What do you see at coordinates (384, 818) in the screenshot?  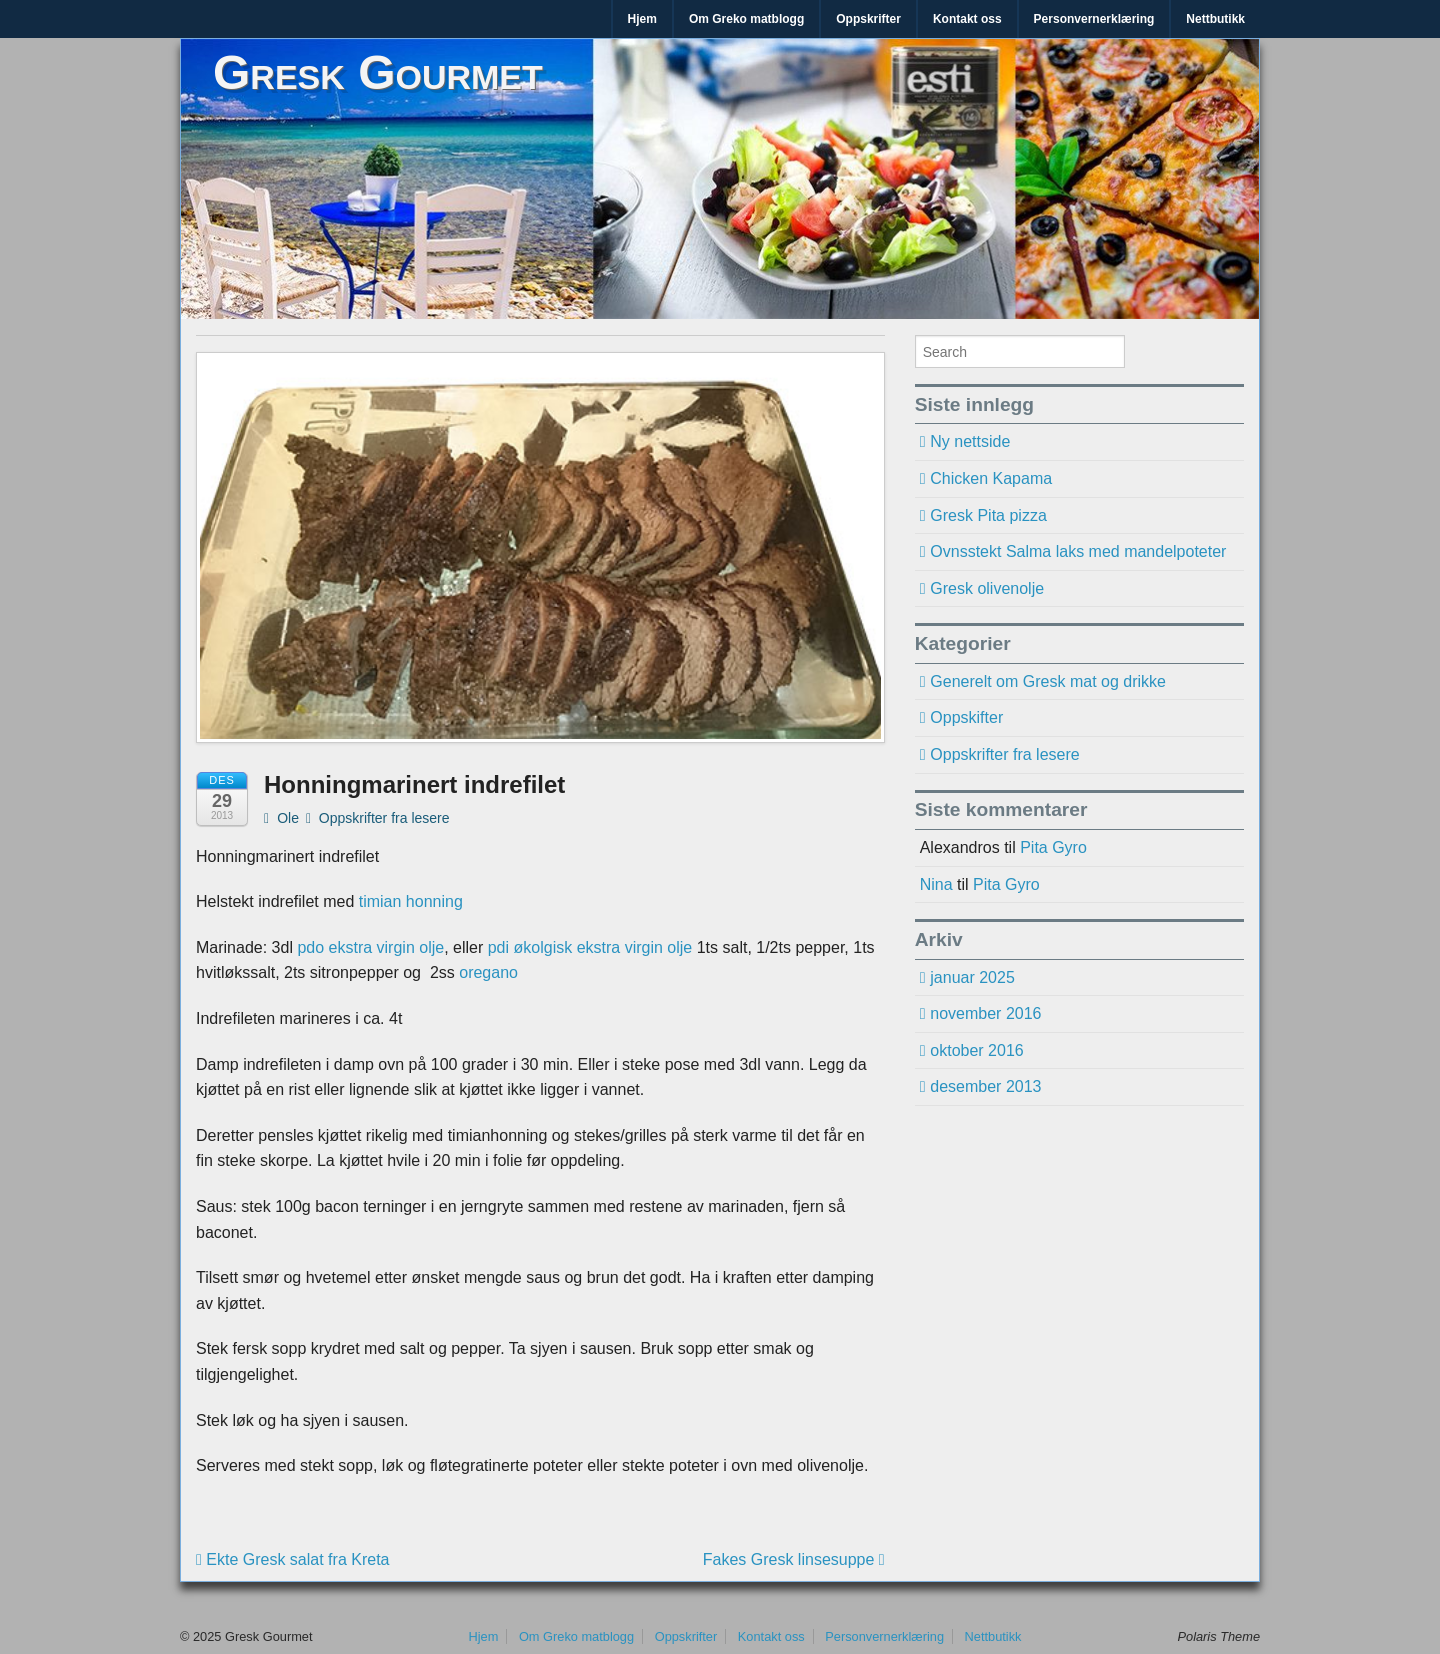 I see `Oppskrifter fra lesere` at bounding box center [384, 818].